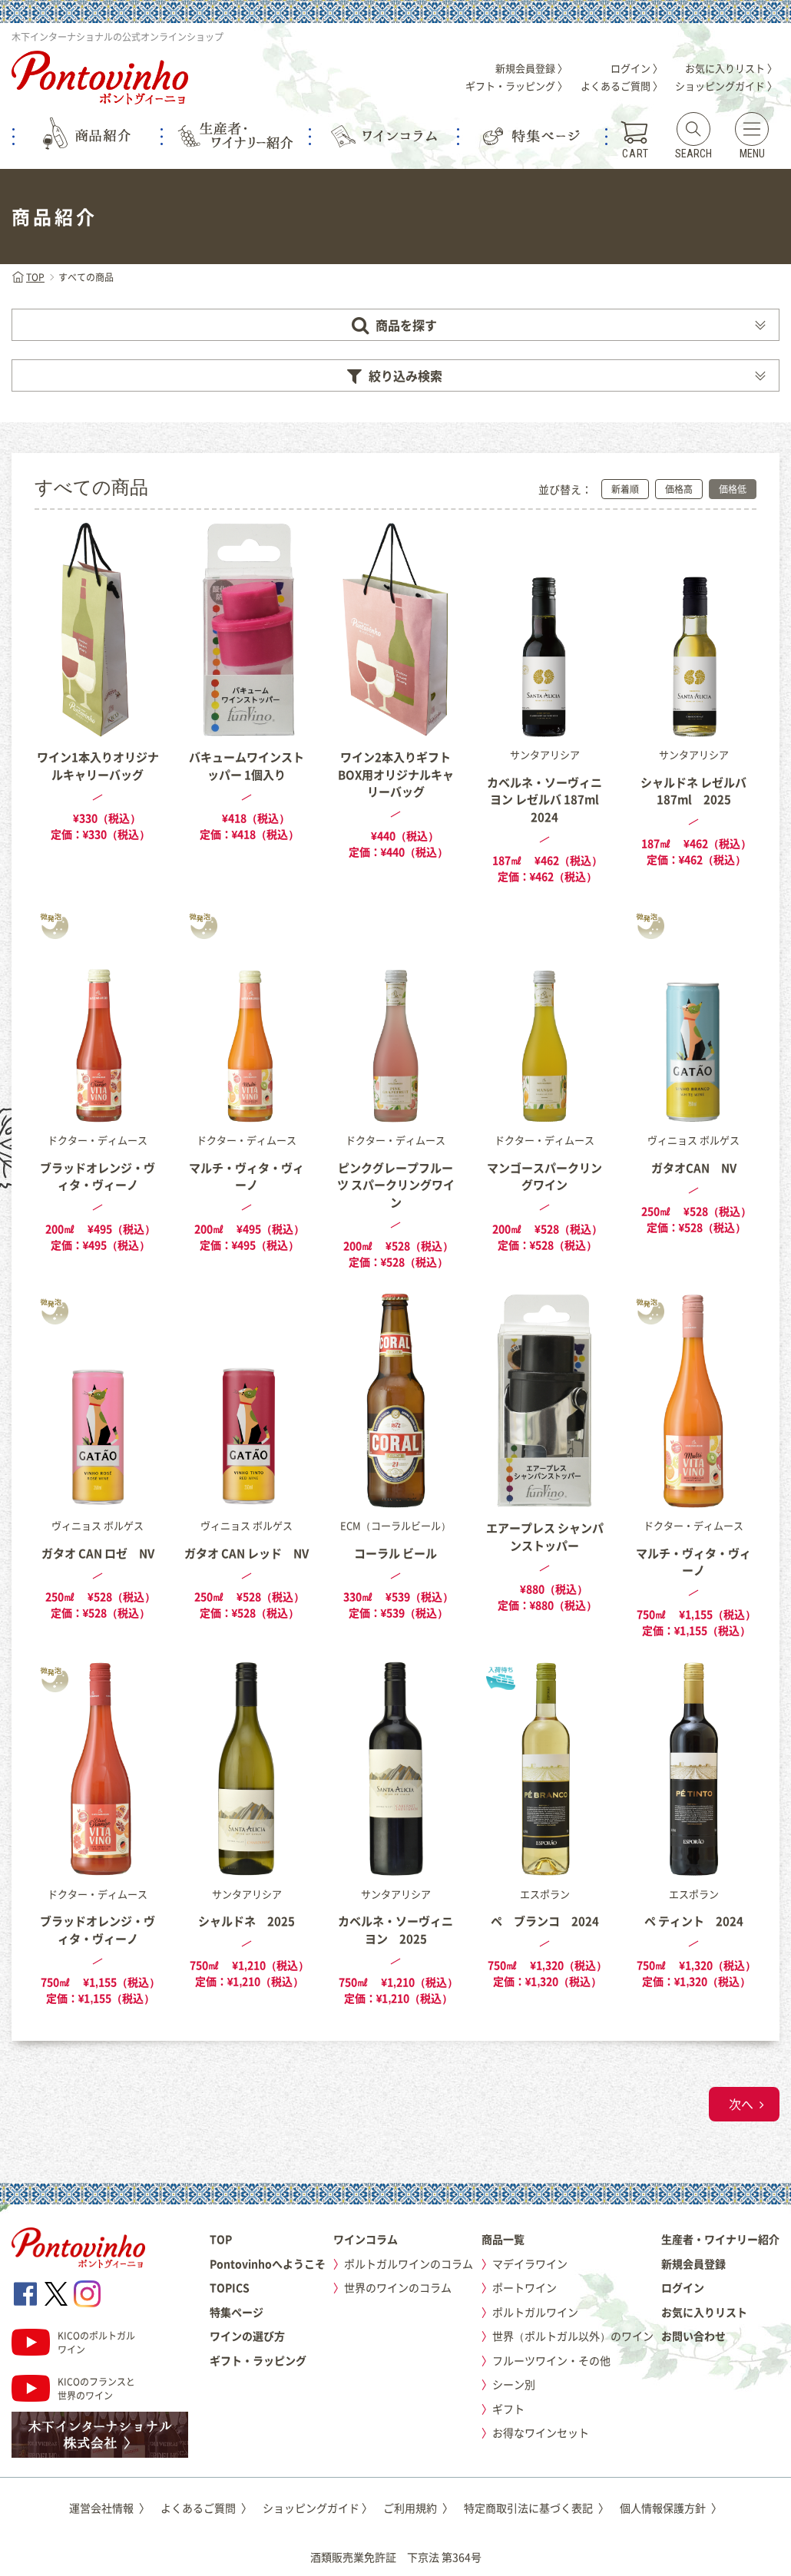 The height and width of the screenshot is (2576, 791). What do you see at coordinates (741, 2104) in the screenshot?
I see `次へ` at bounding box center [741, 2104].